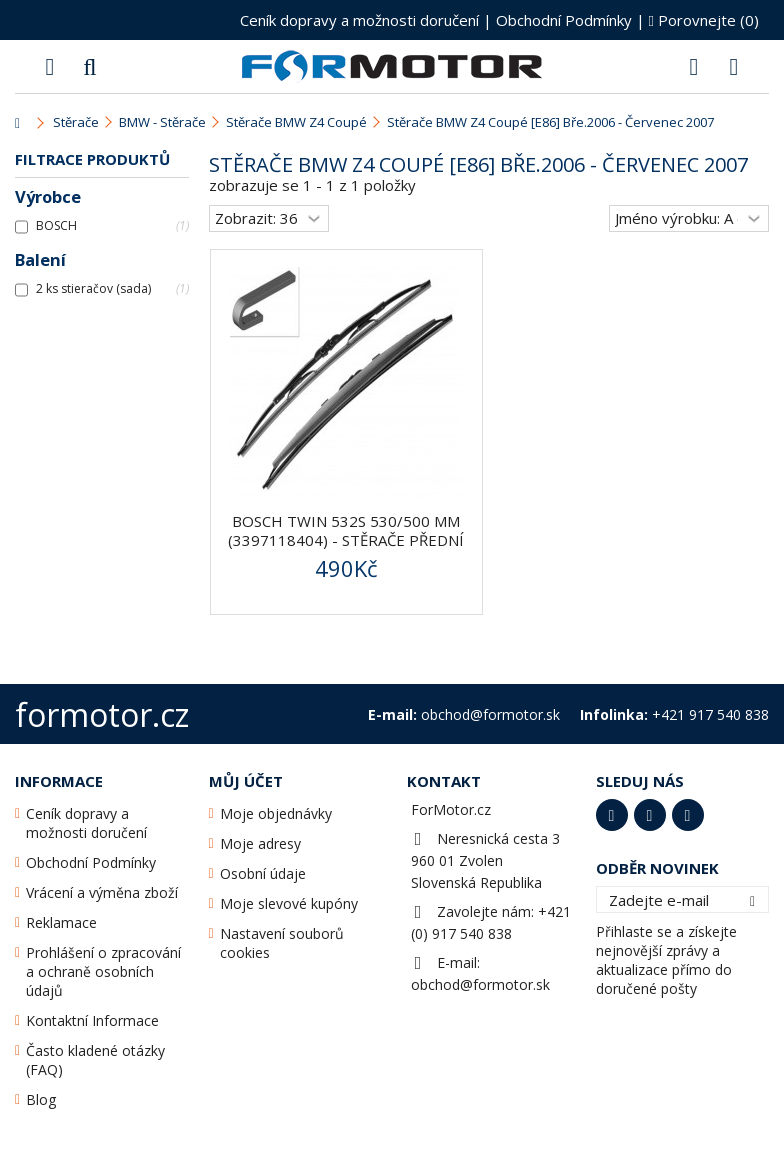  What do you see at coordinates (263, 873) in the screenshot?
I see `Osobní údaje` at bounding box center [263, 873].